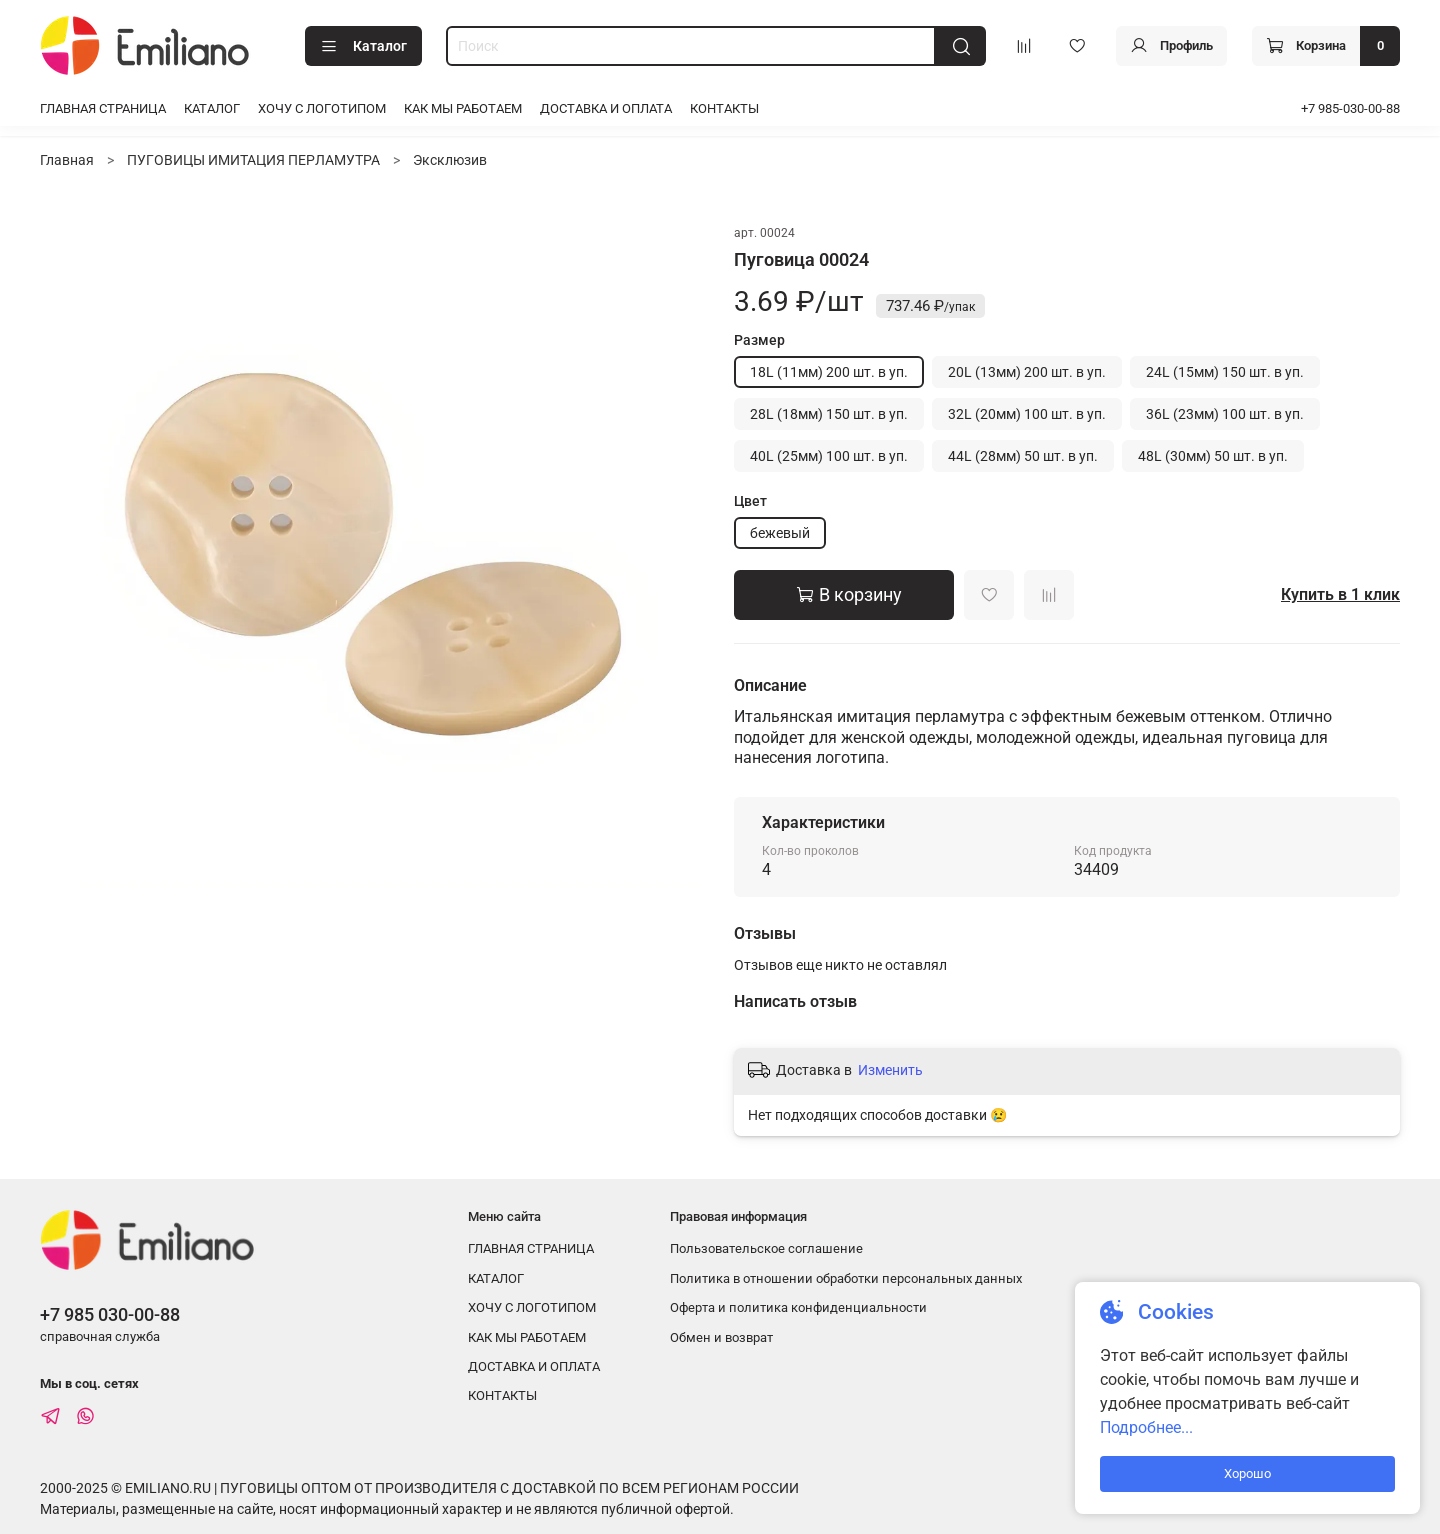  Describe the element at coordinates (463, 108) in the screenshot. I see `КАК МЫ РАБОТАЕМ` at that location.